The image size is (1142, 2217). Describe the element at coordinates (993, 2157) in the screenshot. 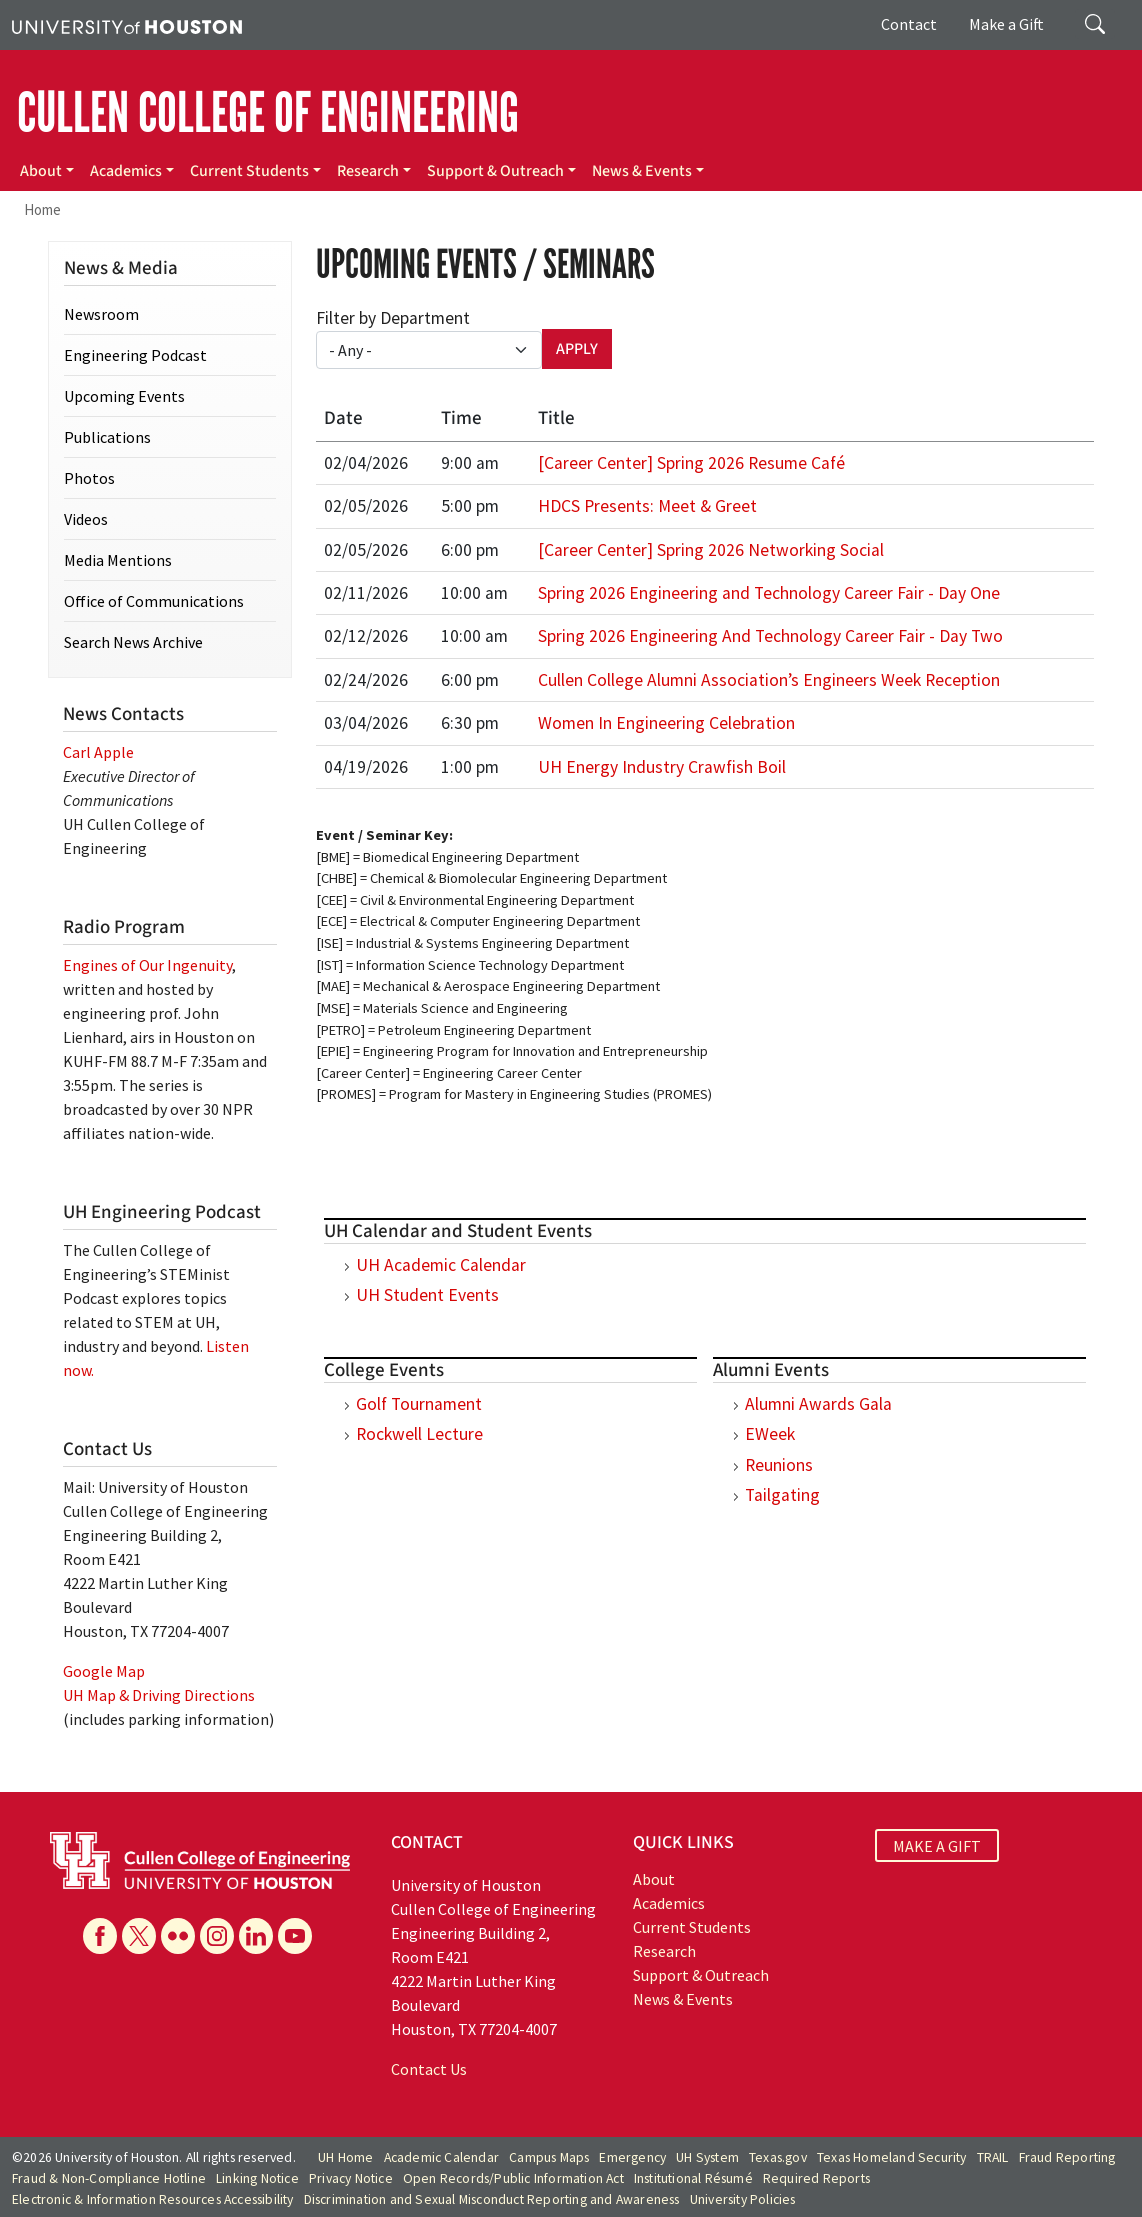

I see `TRAIL` at that location.